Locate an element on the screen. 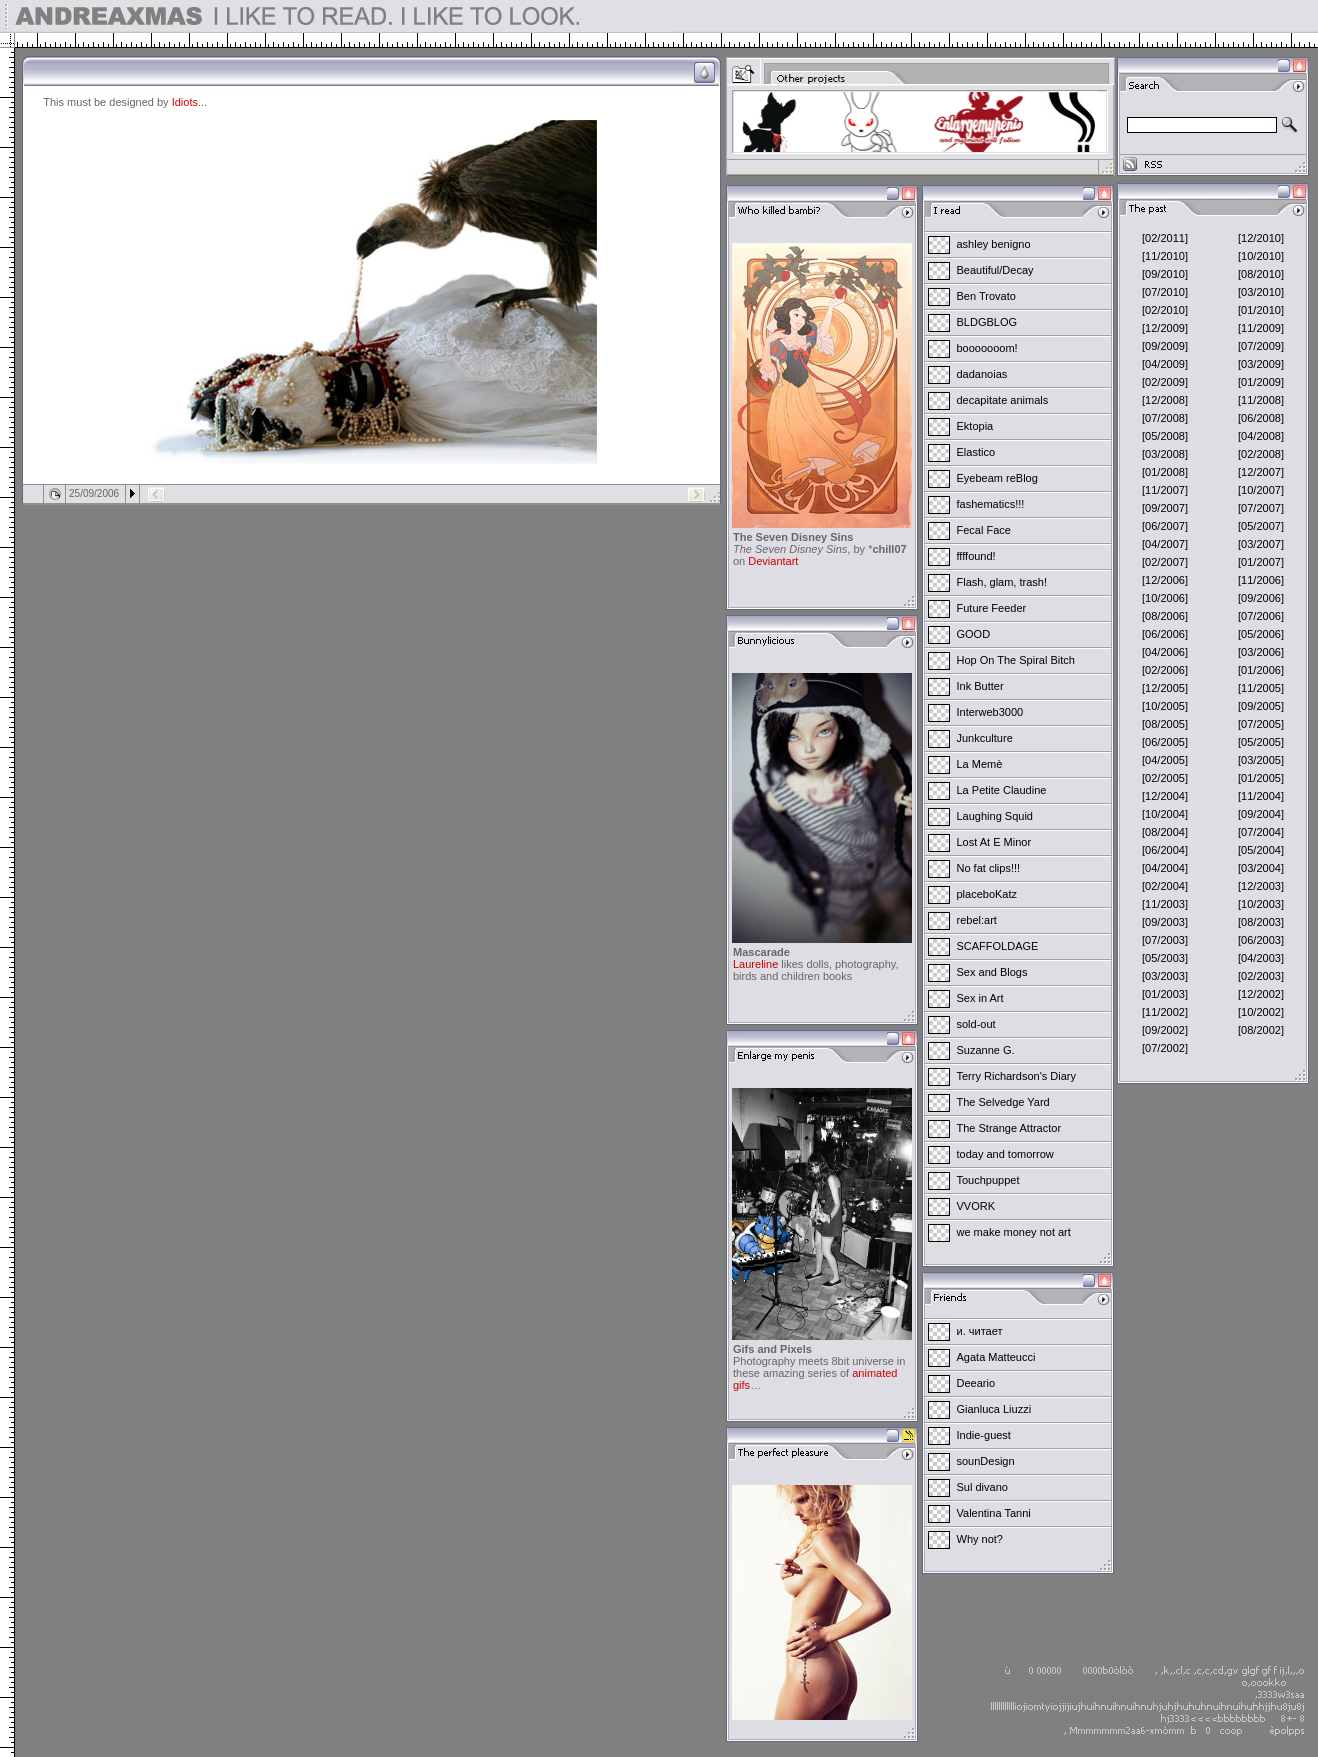  и. читает is located at coordinates (980, 1331).